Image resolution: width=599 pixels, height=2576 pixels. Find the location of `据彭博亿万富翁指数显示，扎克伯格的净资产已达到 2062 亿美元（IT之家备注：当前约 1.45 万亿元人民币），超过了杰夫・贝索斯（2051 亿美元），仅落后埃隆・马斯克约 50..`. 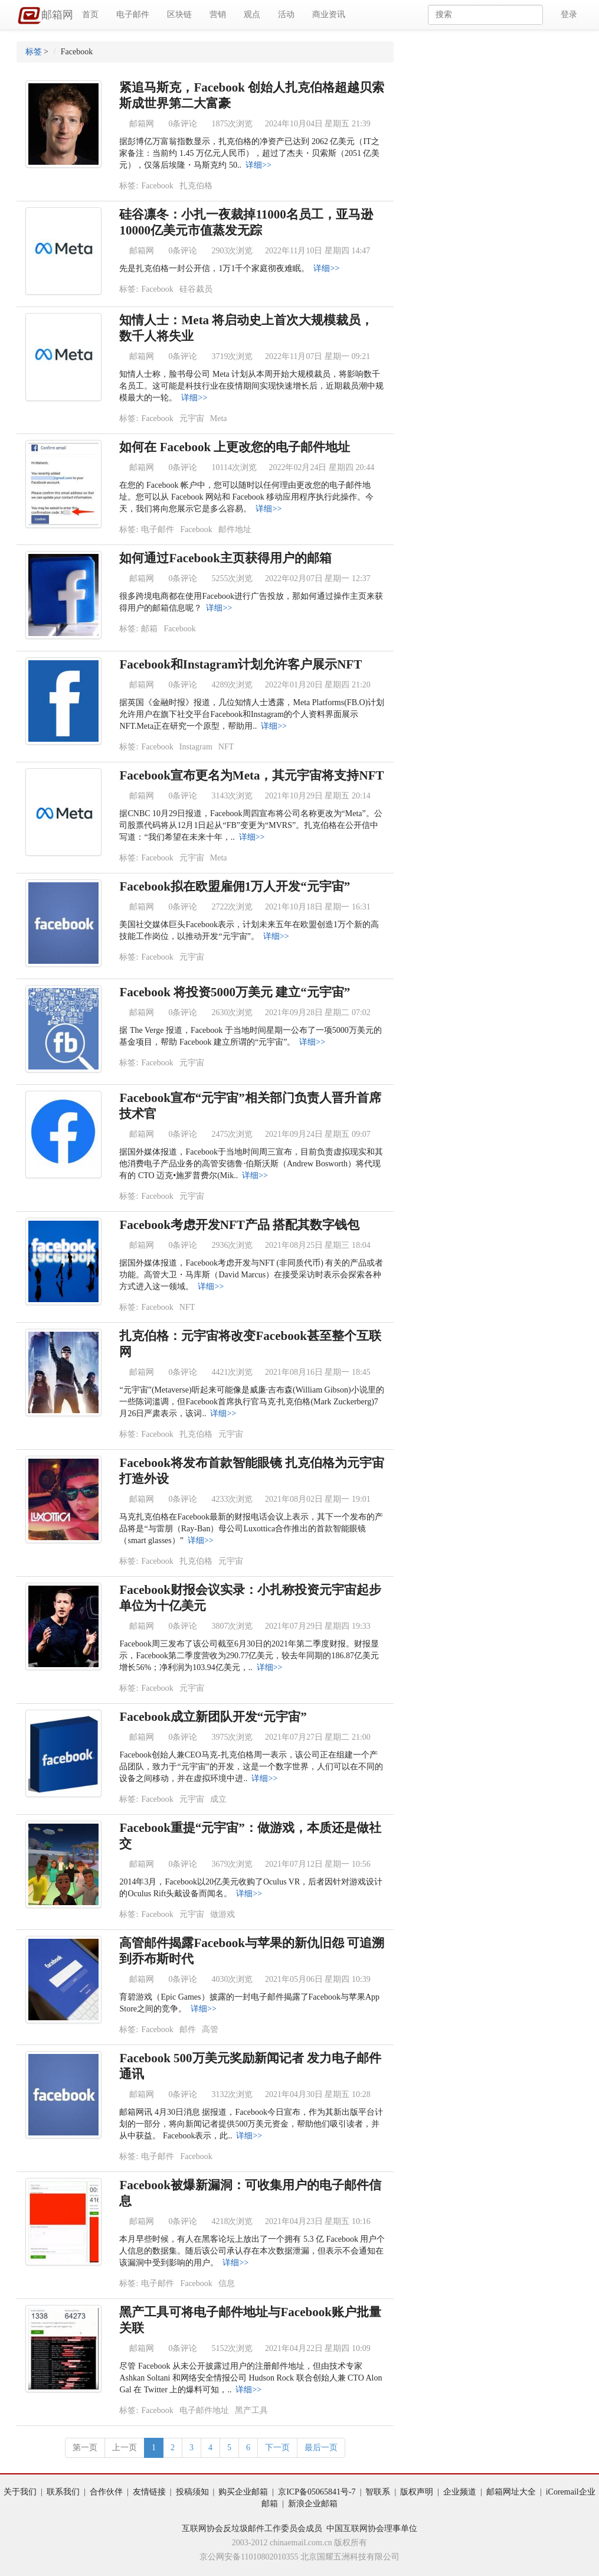

据彭博亿万富翁指数显示，扎克伯格的净资产已达到 2062 亿美元（IT之家备注：当前约 1.45 万亿元人民币），超过了杰夫・贝索斯（2051 亿美元），仅落后埃隆・马斯克约 50.. is located at coordinates (249, 153).